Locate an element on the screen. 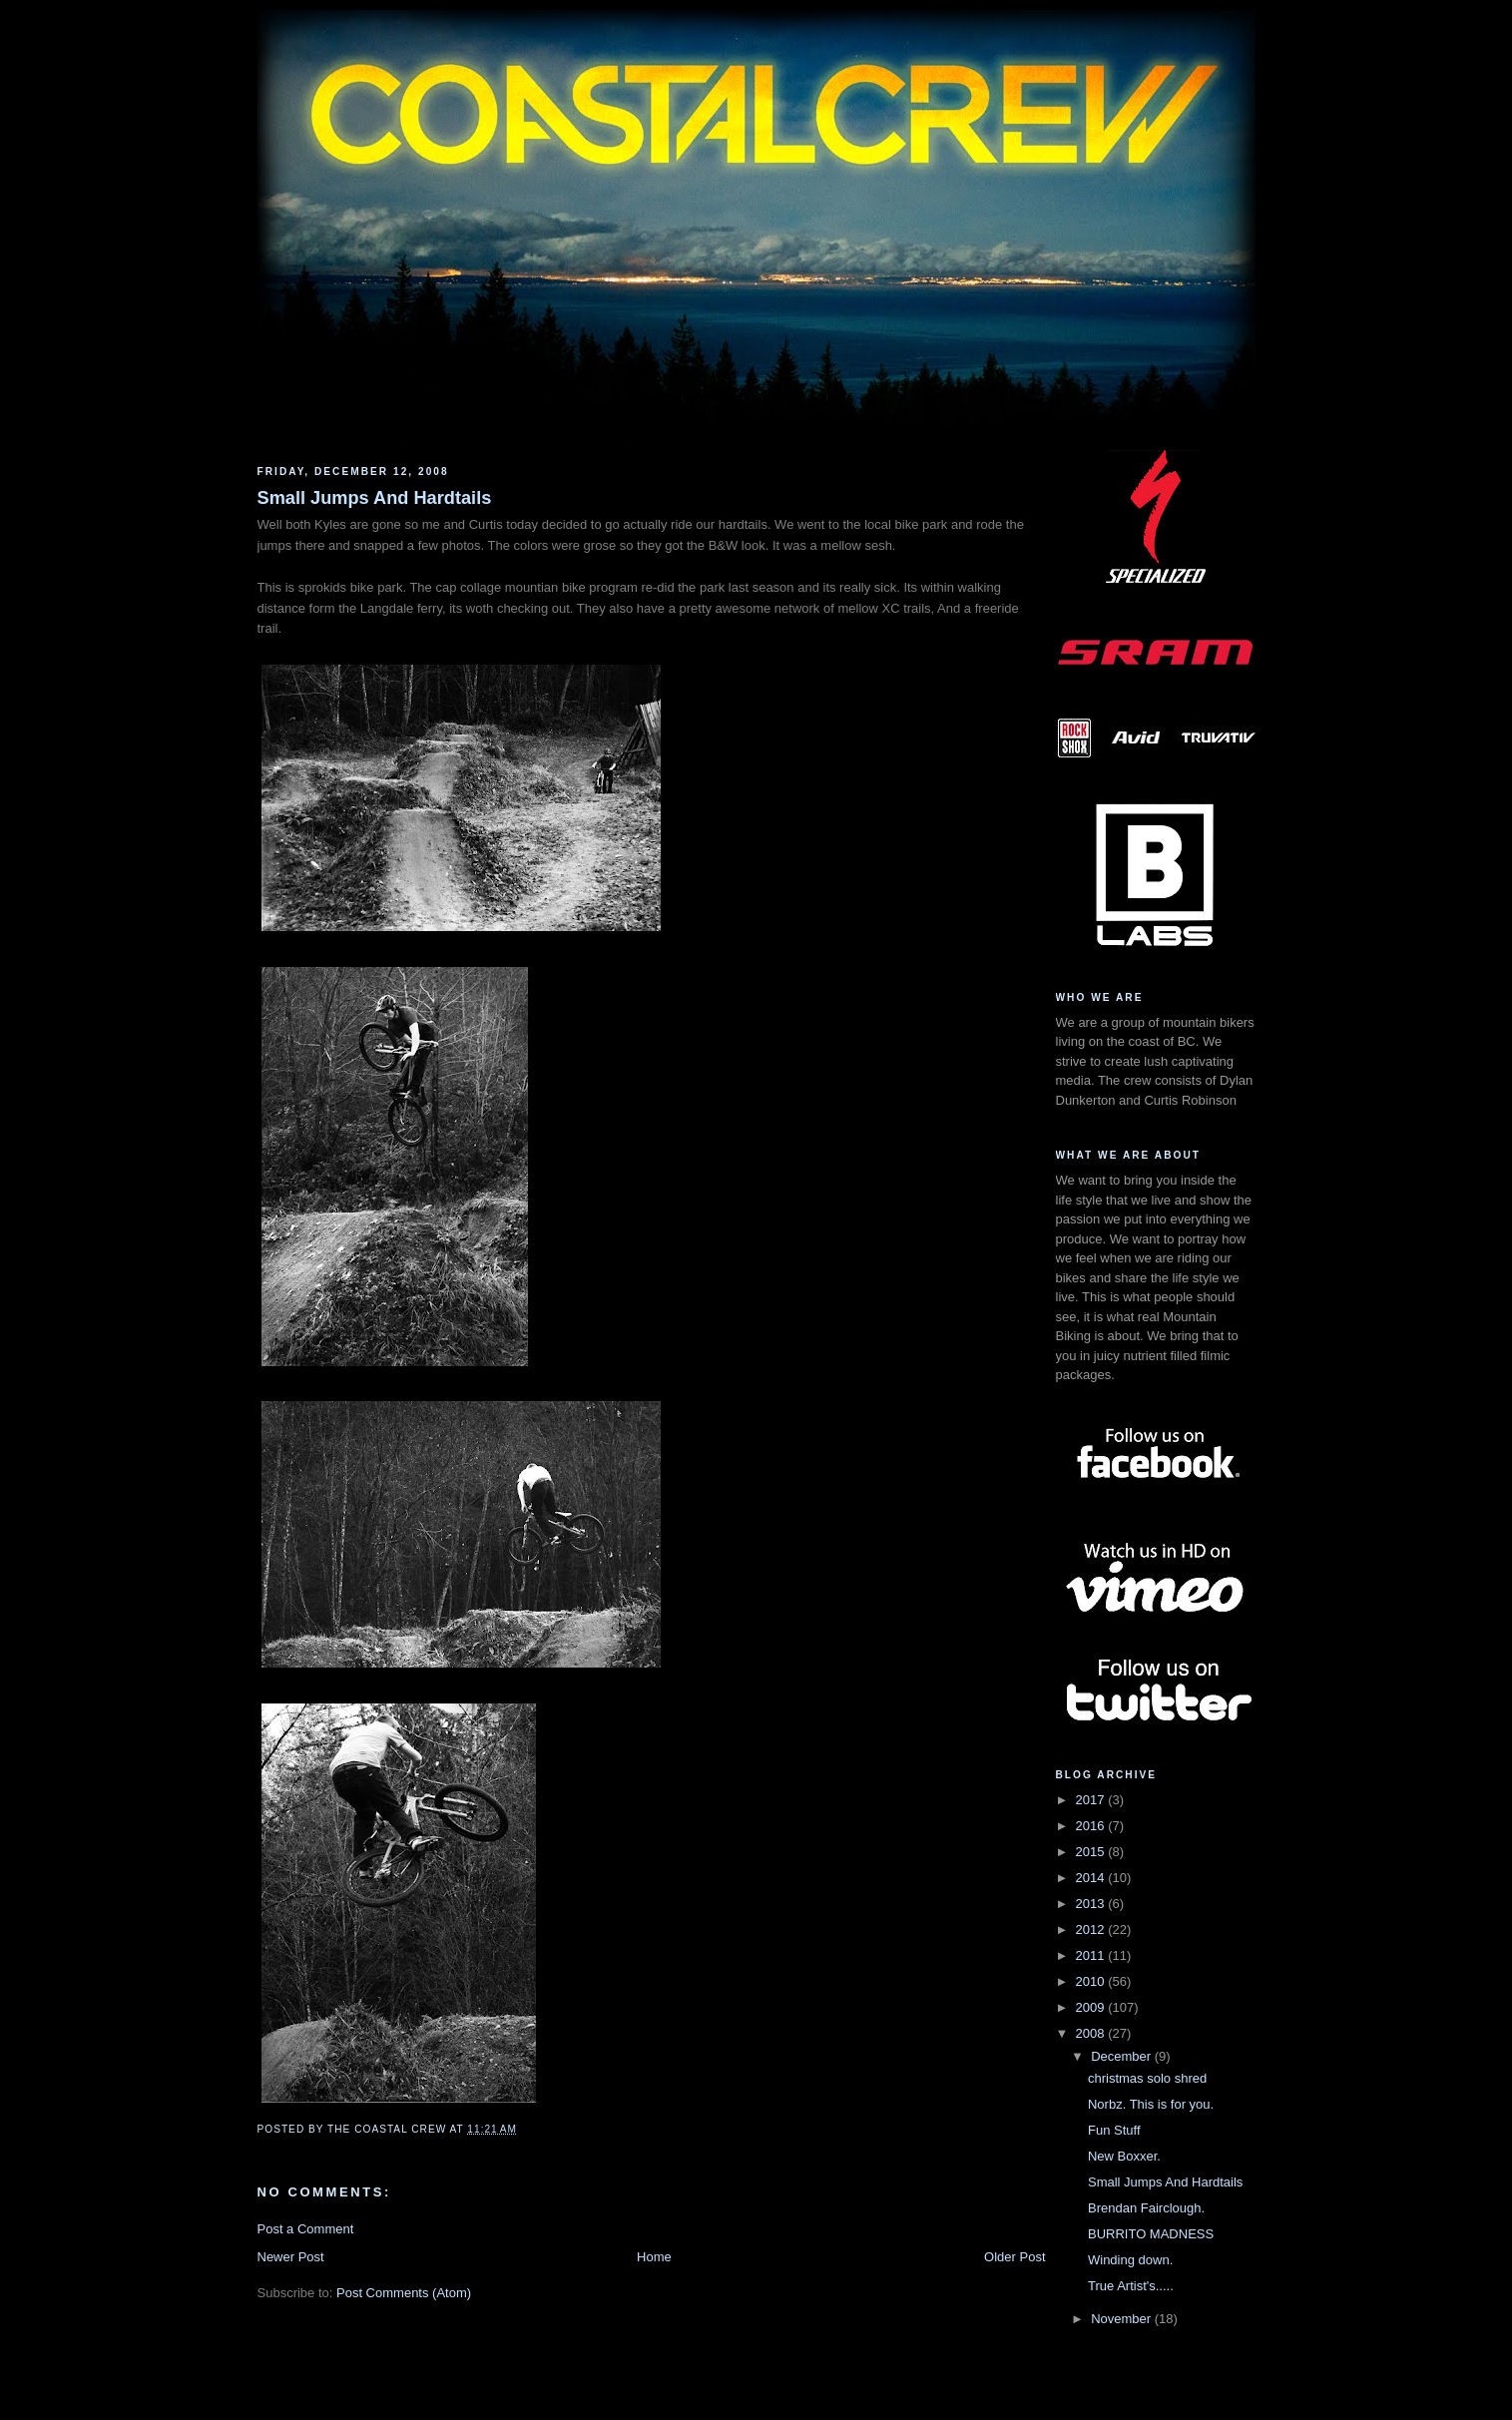 The width and height of the screenshot is (1512, 2420). Older Post is located at coordinates (1014, 2256).